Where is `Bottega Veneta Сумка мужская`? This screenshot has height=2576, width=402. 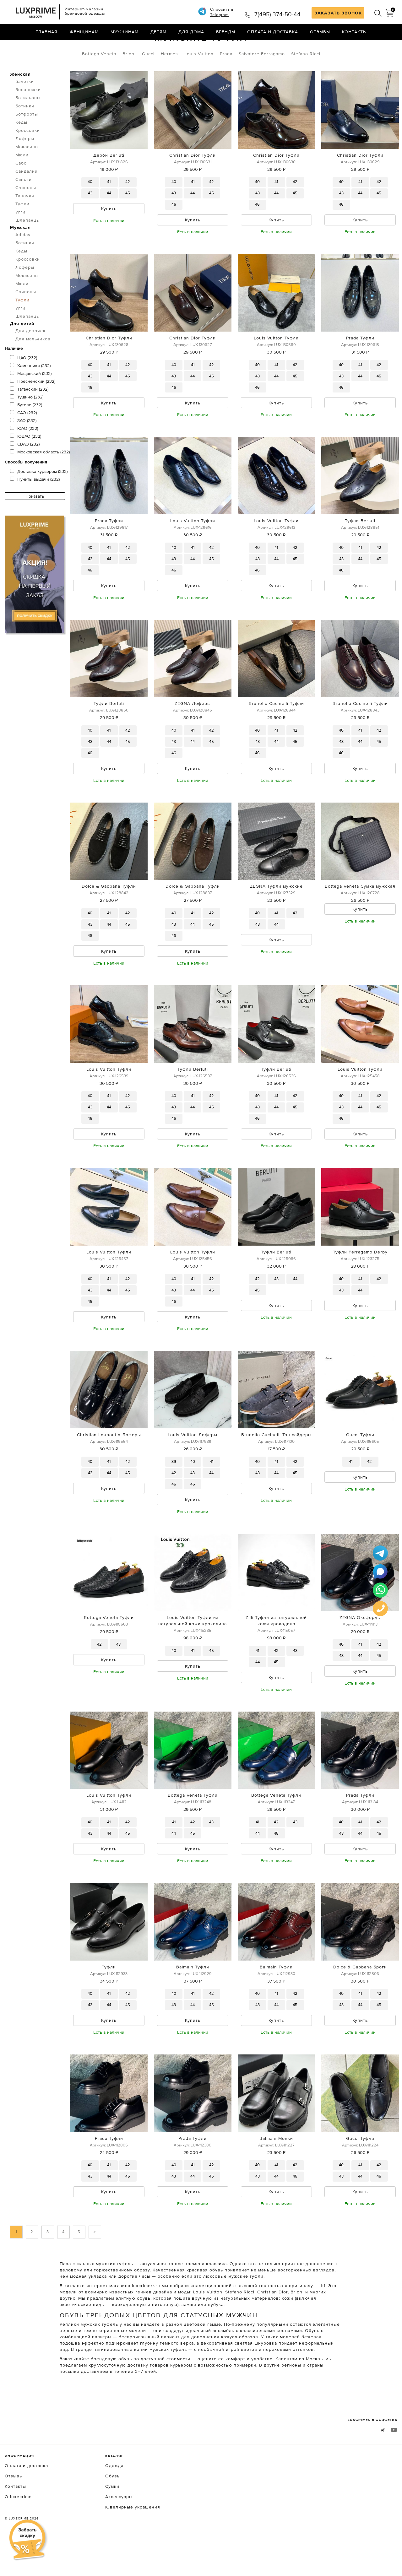 Bottega Veneta Сумка мужская is located at coordinates (360, 915).